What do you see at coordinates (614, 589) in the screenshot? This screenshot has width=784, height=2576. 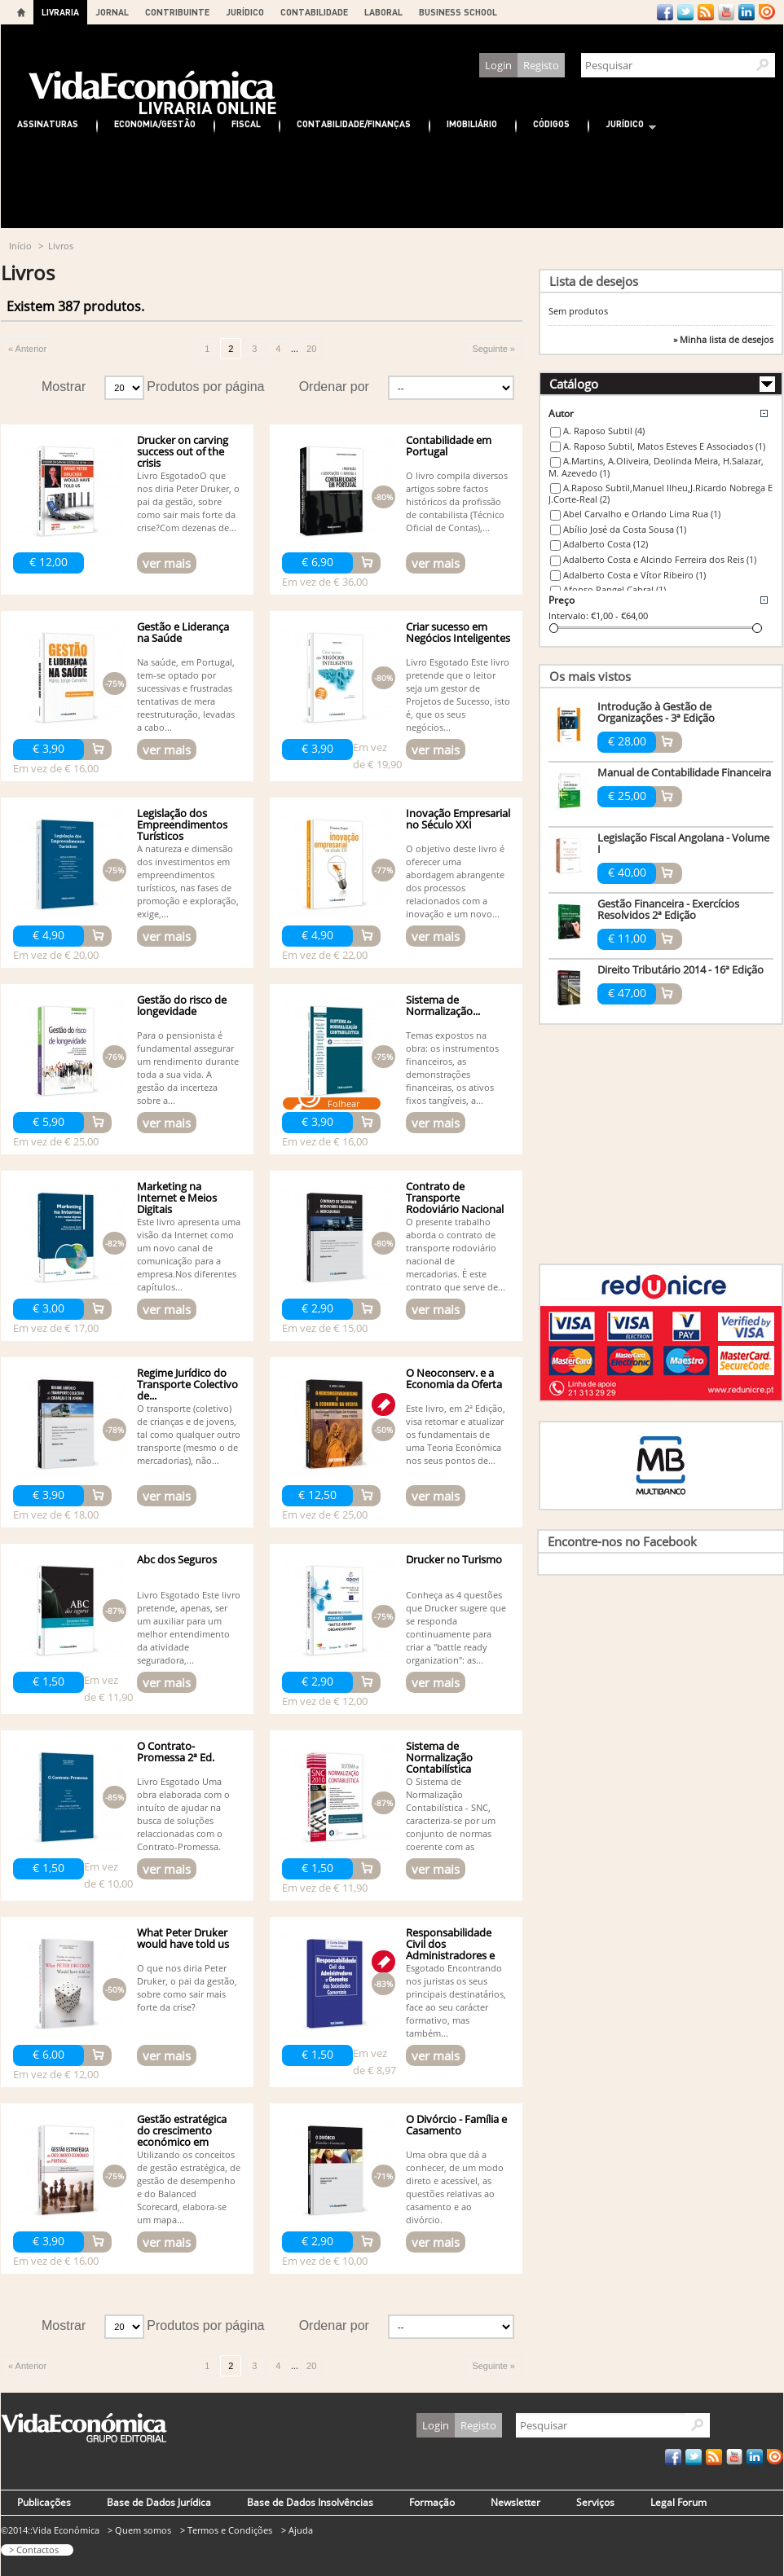 I see `Afonso Rangel Cabral` at bounding box center [614, 589].